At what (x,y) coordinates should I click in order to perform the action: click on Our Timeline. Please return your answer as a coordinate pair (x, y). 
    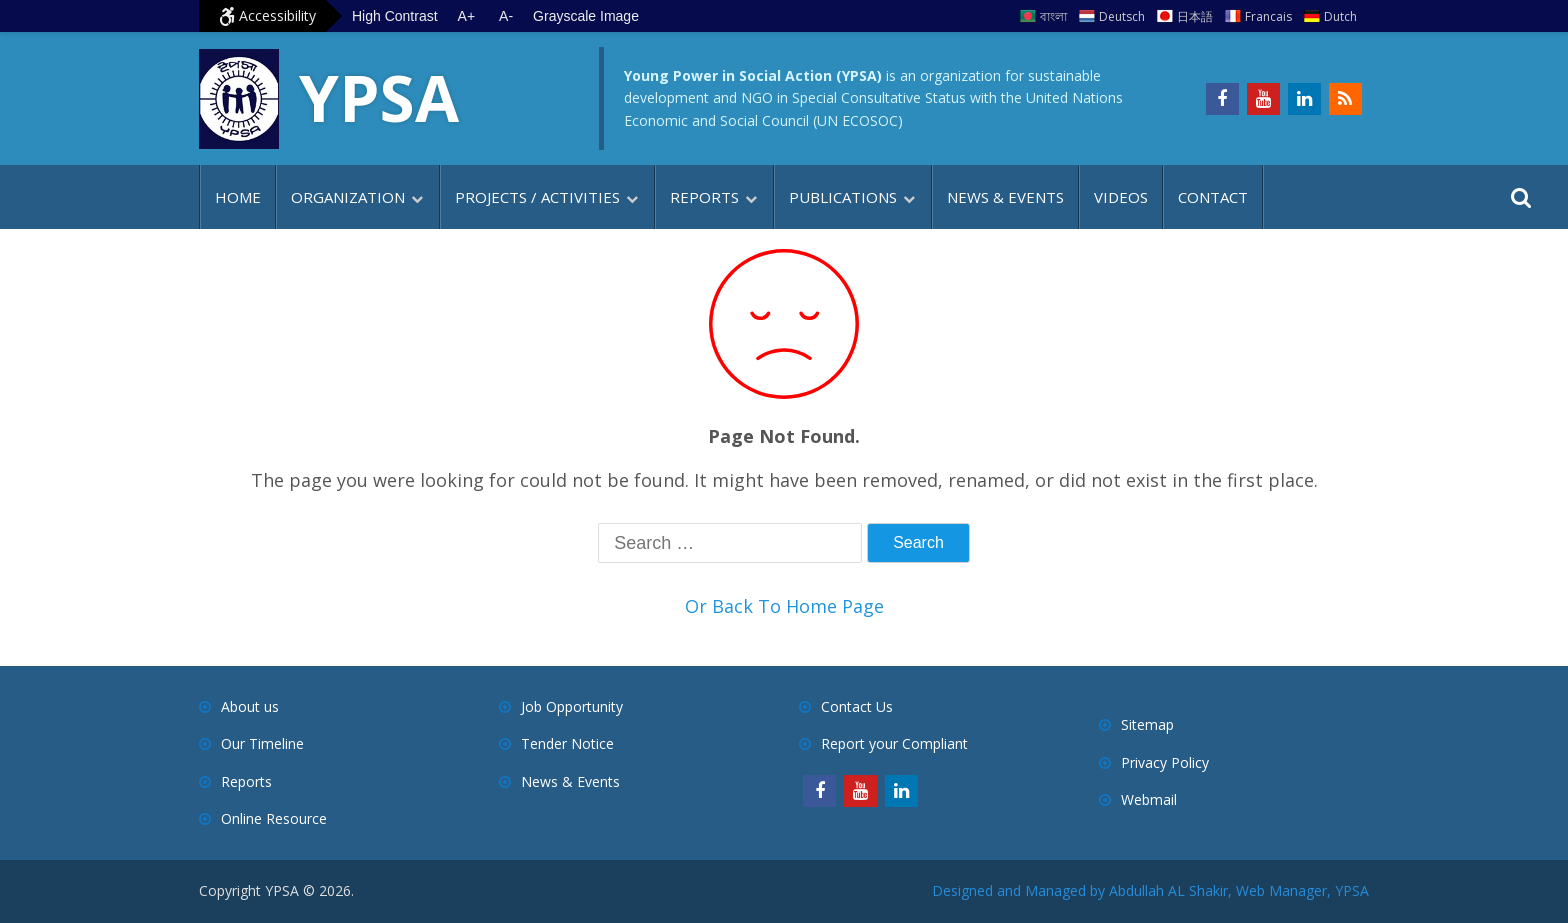
    Looking at the image, I should click on (262, 743).